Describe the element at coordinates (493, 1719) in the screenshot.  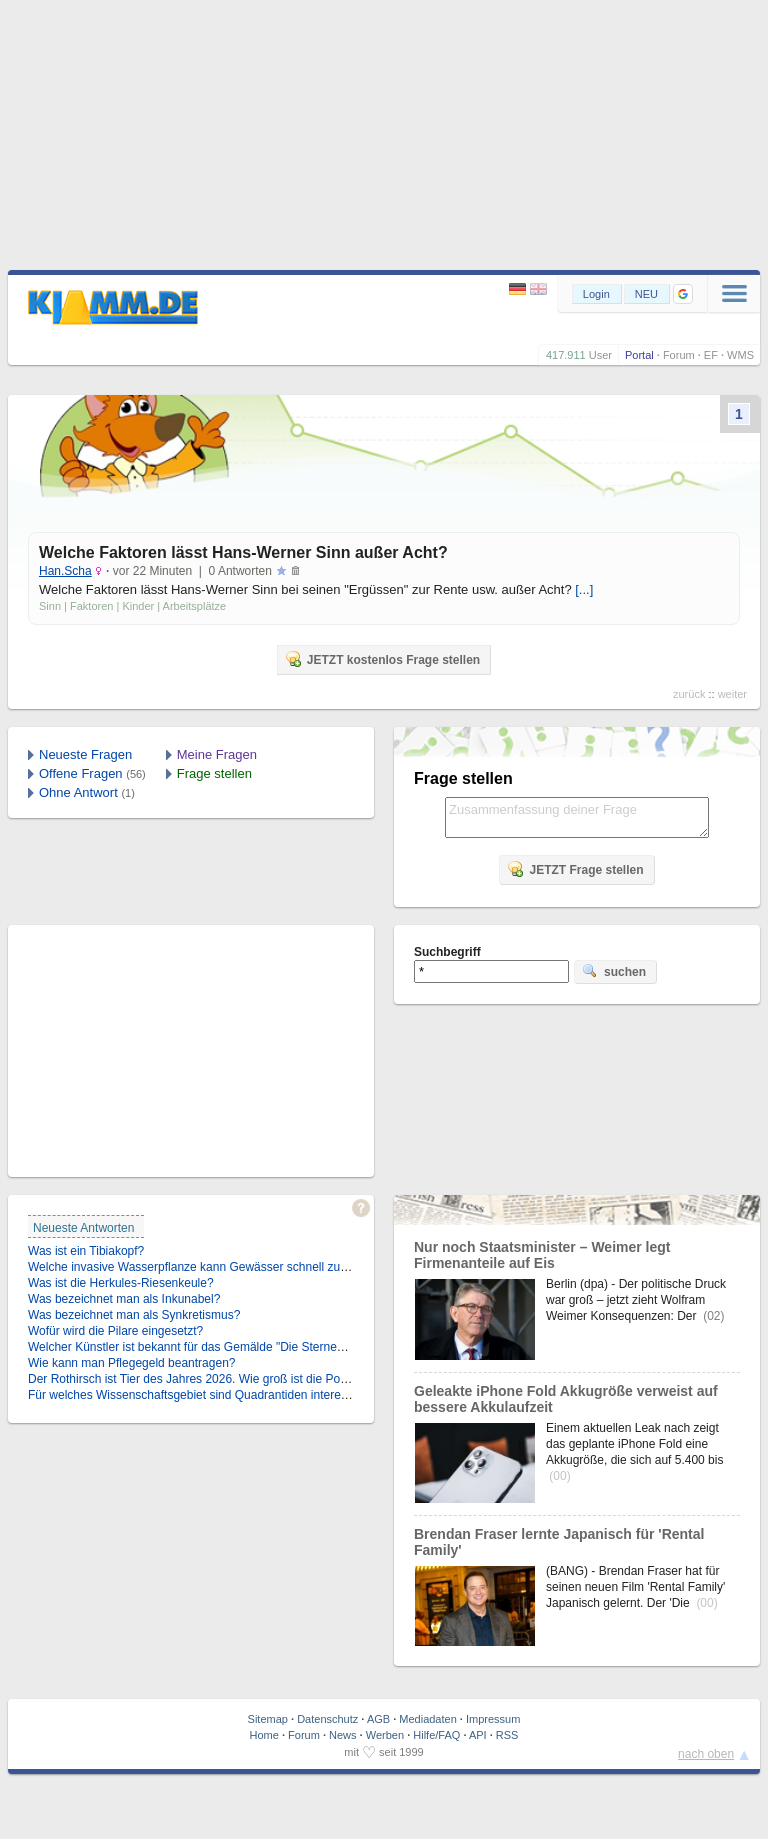
I see `Impressum` at that location.